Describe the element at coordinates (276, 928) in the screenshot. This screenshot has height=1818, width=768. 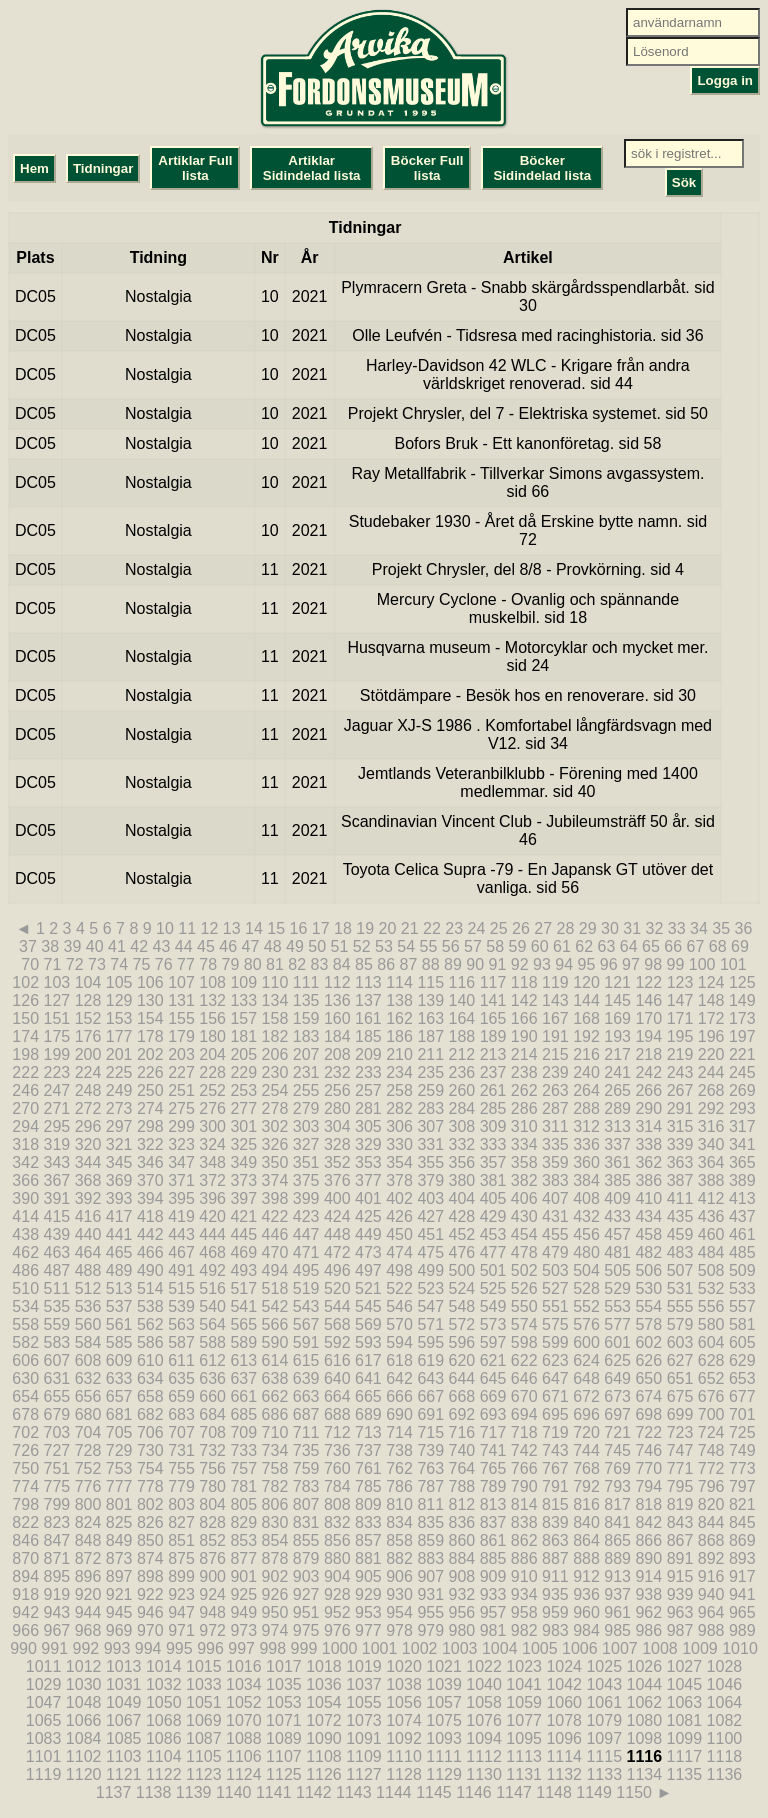
I see `15` at that location.